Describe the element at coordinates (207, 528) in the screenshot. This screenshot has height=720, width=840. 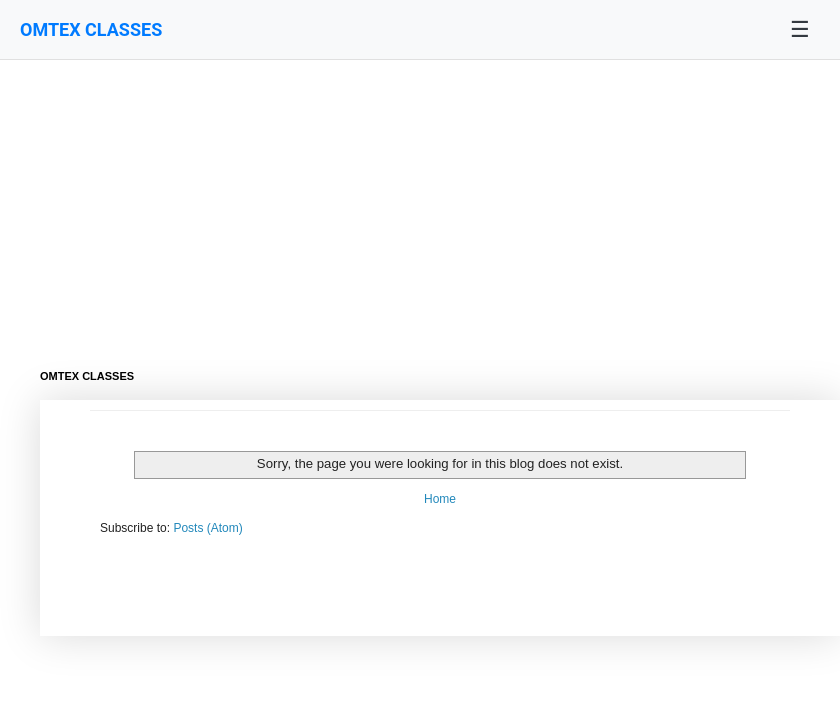
I see `Posts (Atom)` at that location.